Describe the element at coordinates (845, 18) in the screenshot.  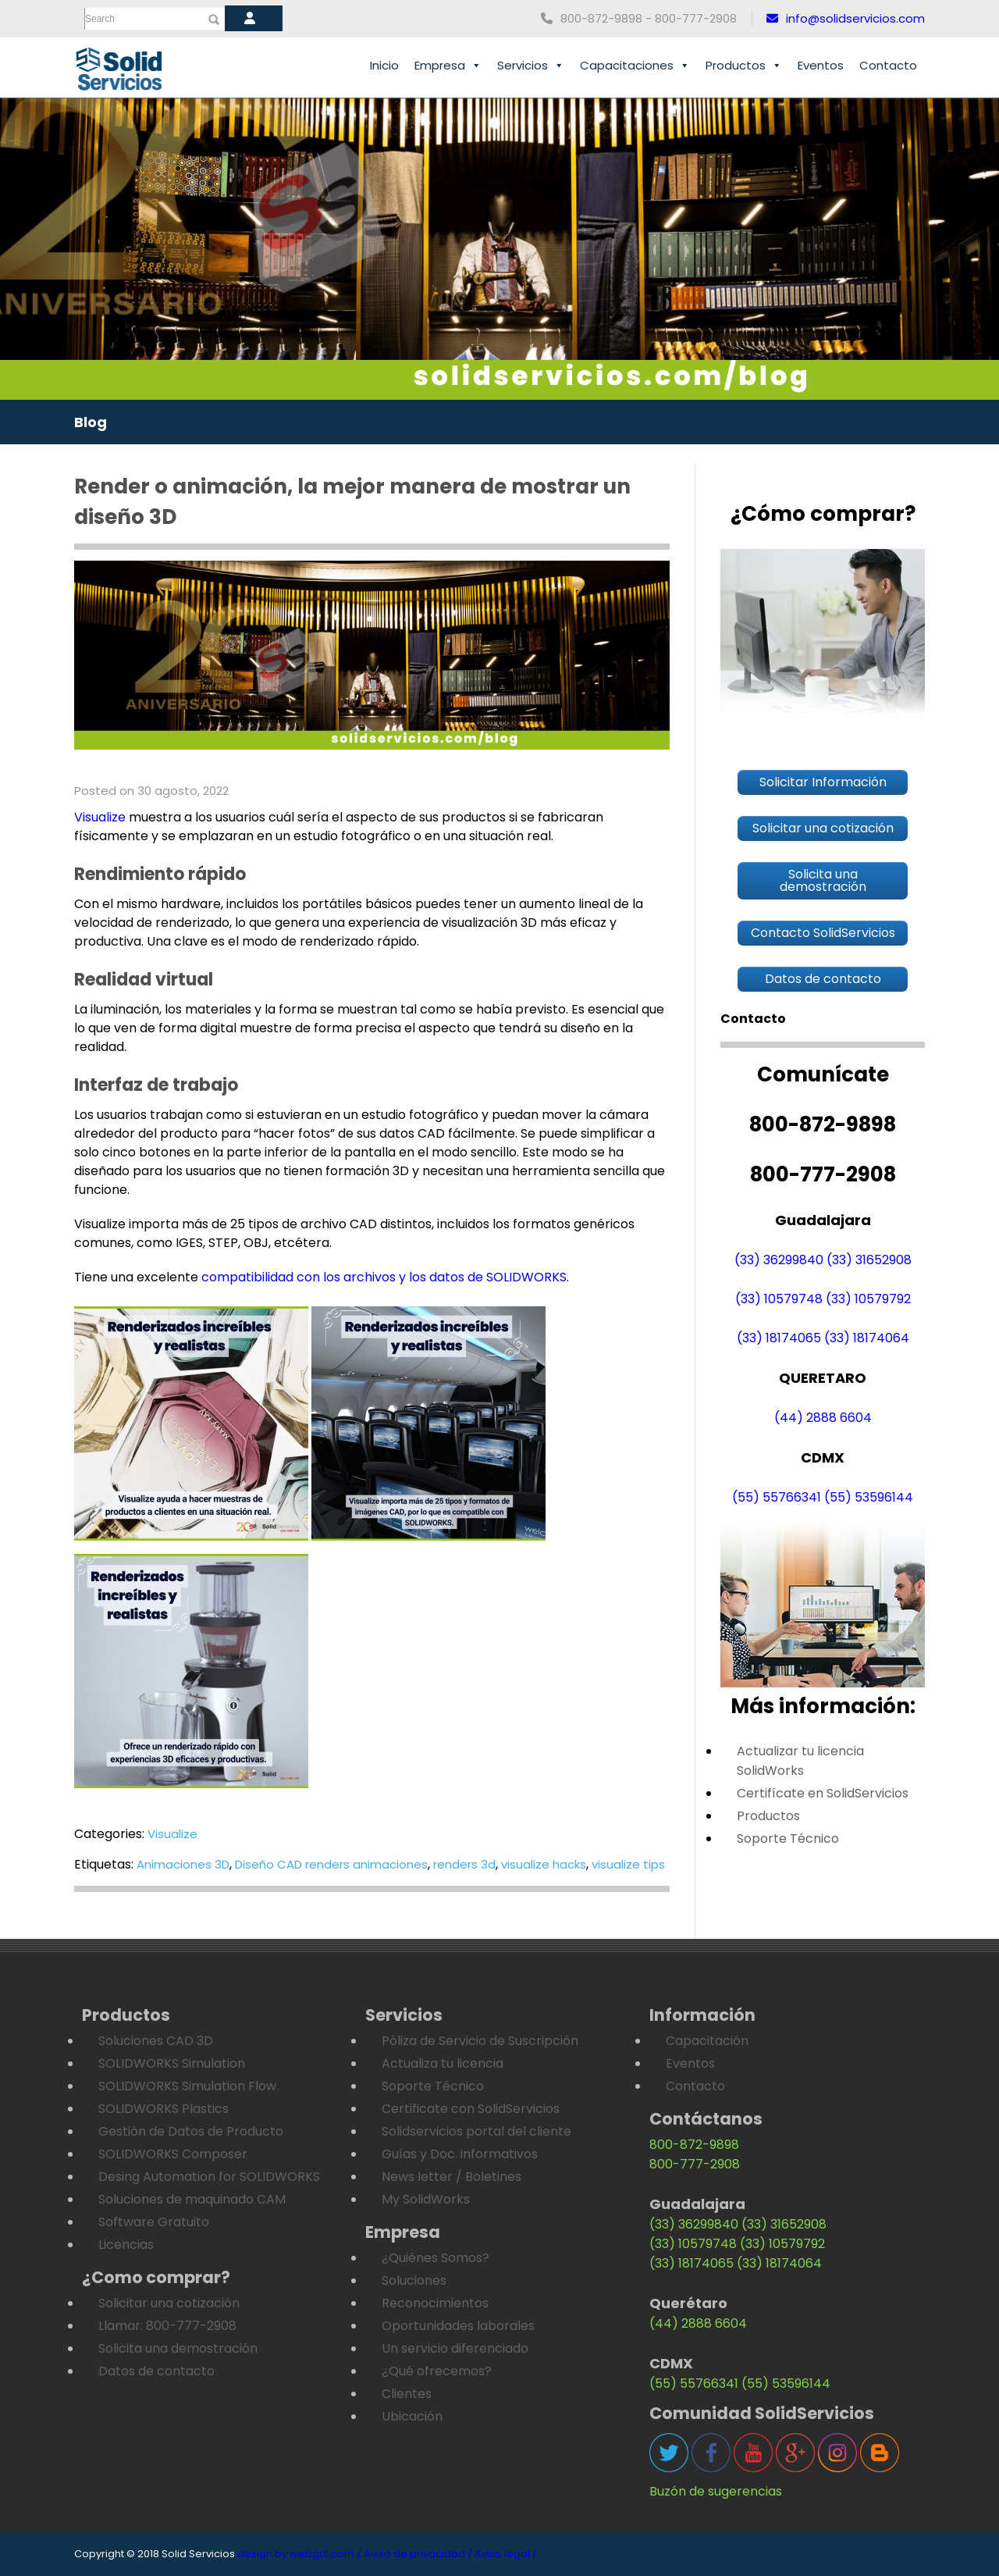
I see `info@solidservicios.com` at that location.